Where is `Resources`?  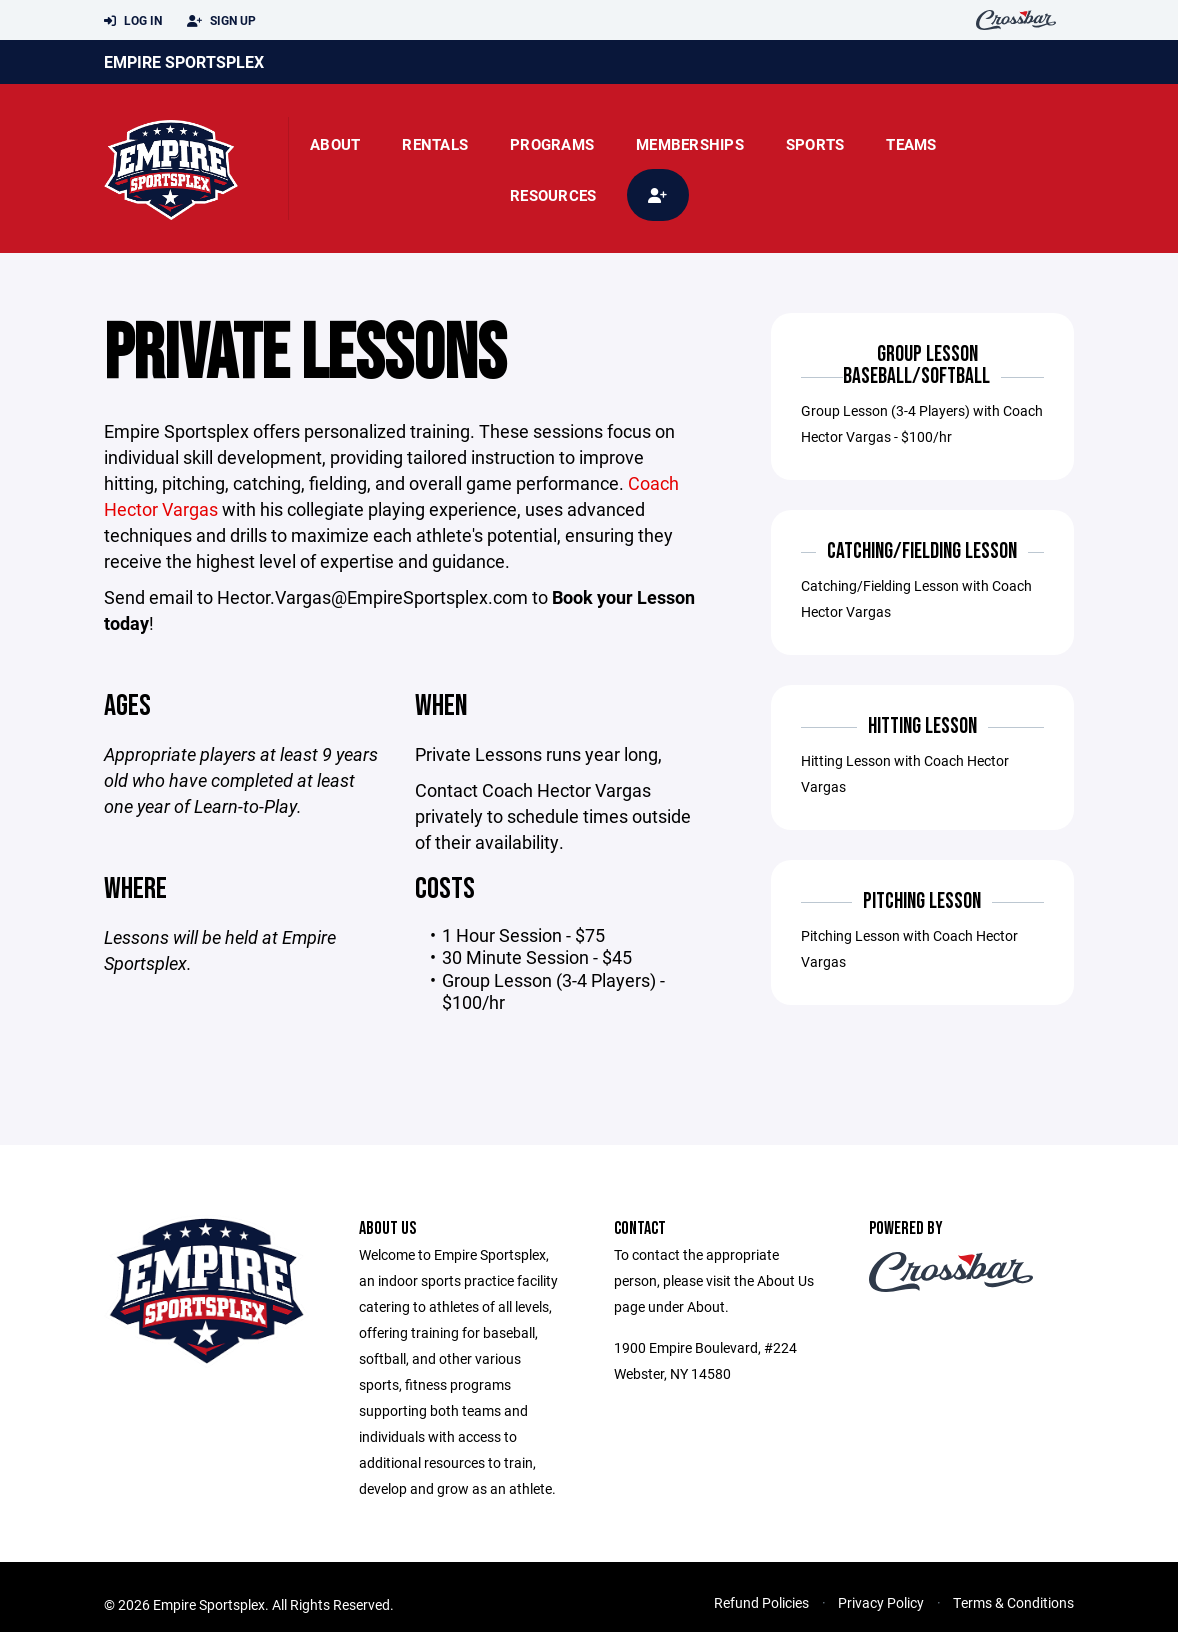 Resources is located at coordinates (553, 195).